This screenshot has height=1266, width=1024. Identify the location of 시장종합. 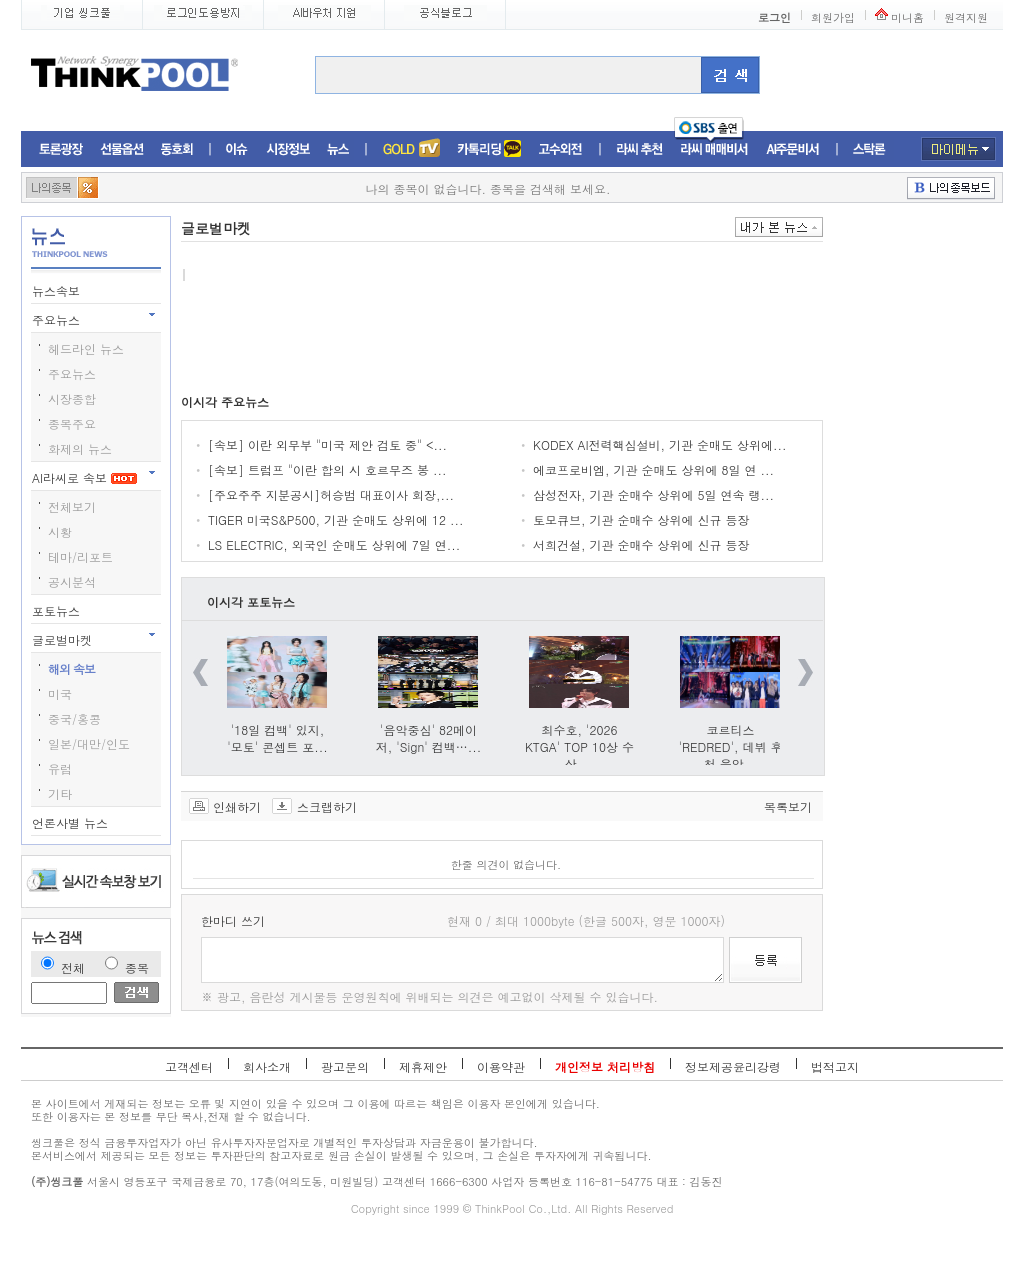
(72, 398).